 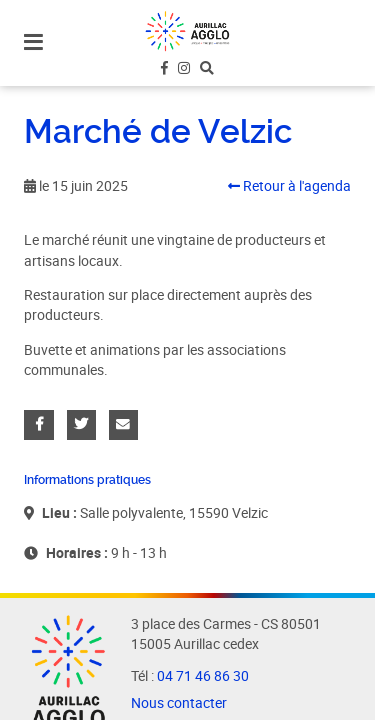 What do you see at coordinates (203, 676) in the screenshot?
I see `04 71 46 86 30` at bounding box center [203, 676].